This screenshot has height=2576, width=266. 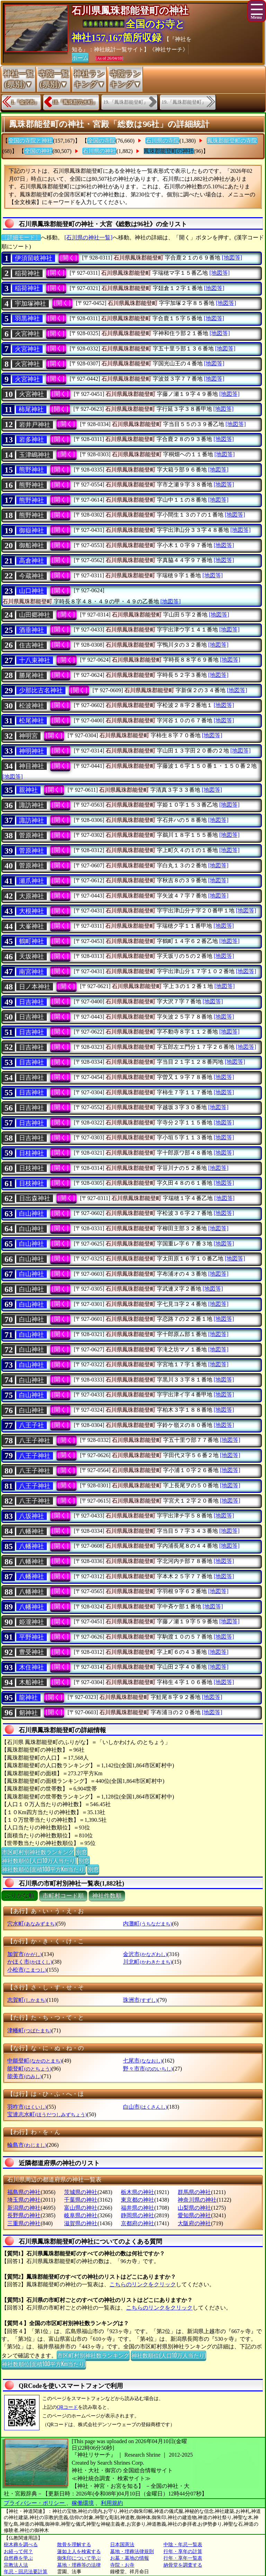 I want to click on 羽黒神社, so click(x=27, y=318).